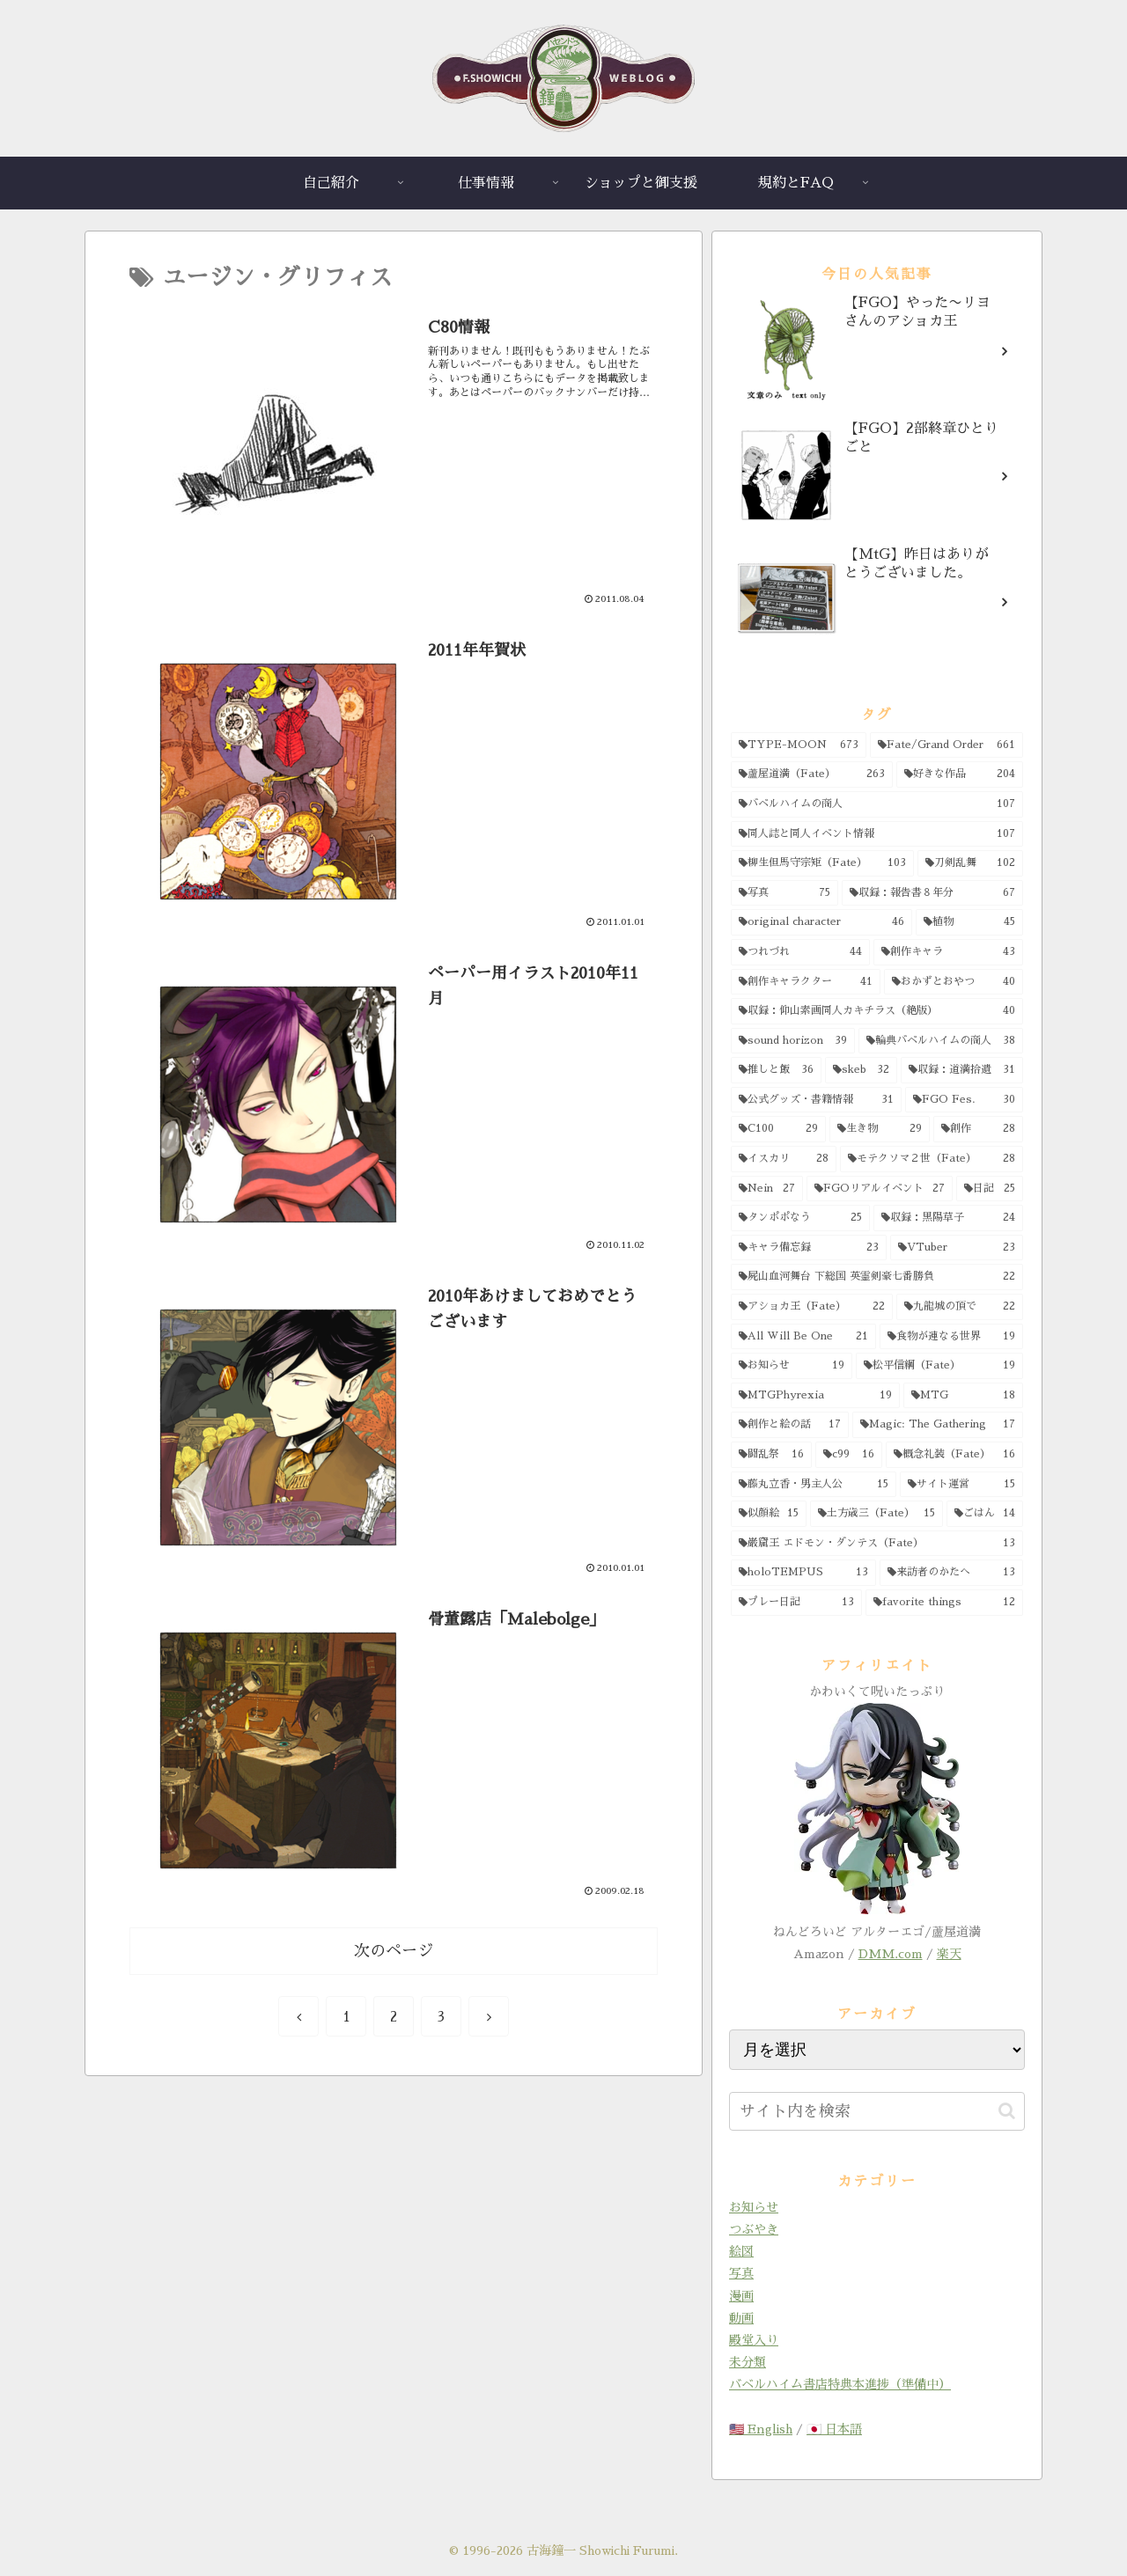  Describe the element at coordinates (961, 1484) in the screenshot. I see `[サイト運営 (15個の項目)]` at that location.